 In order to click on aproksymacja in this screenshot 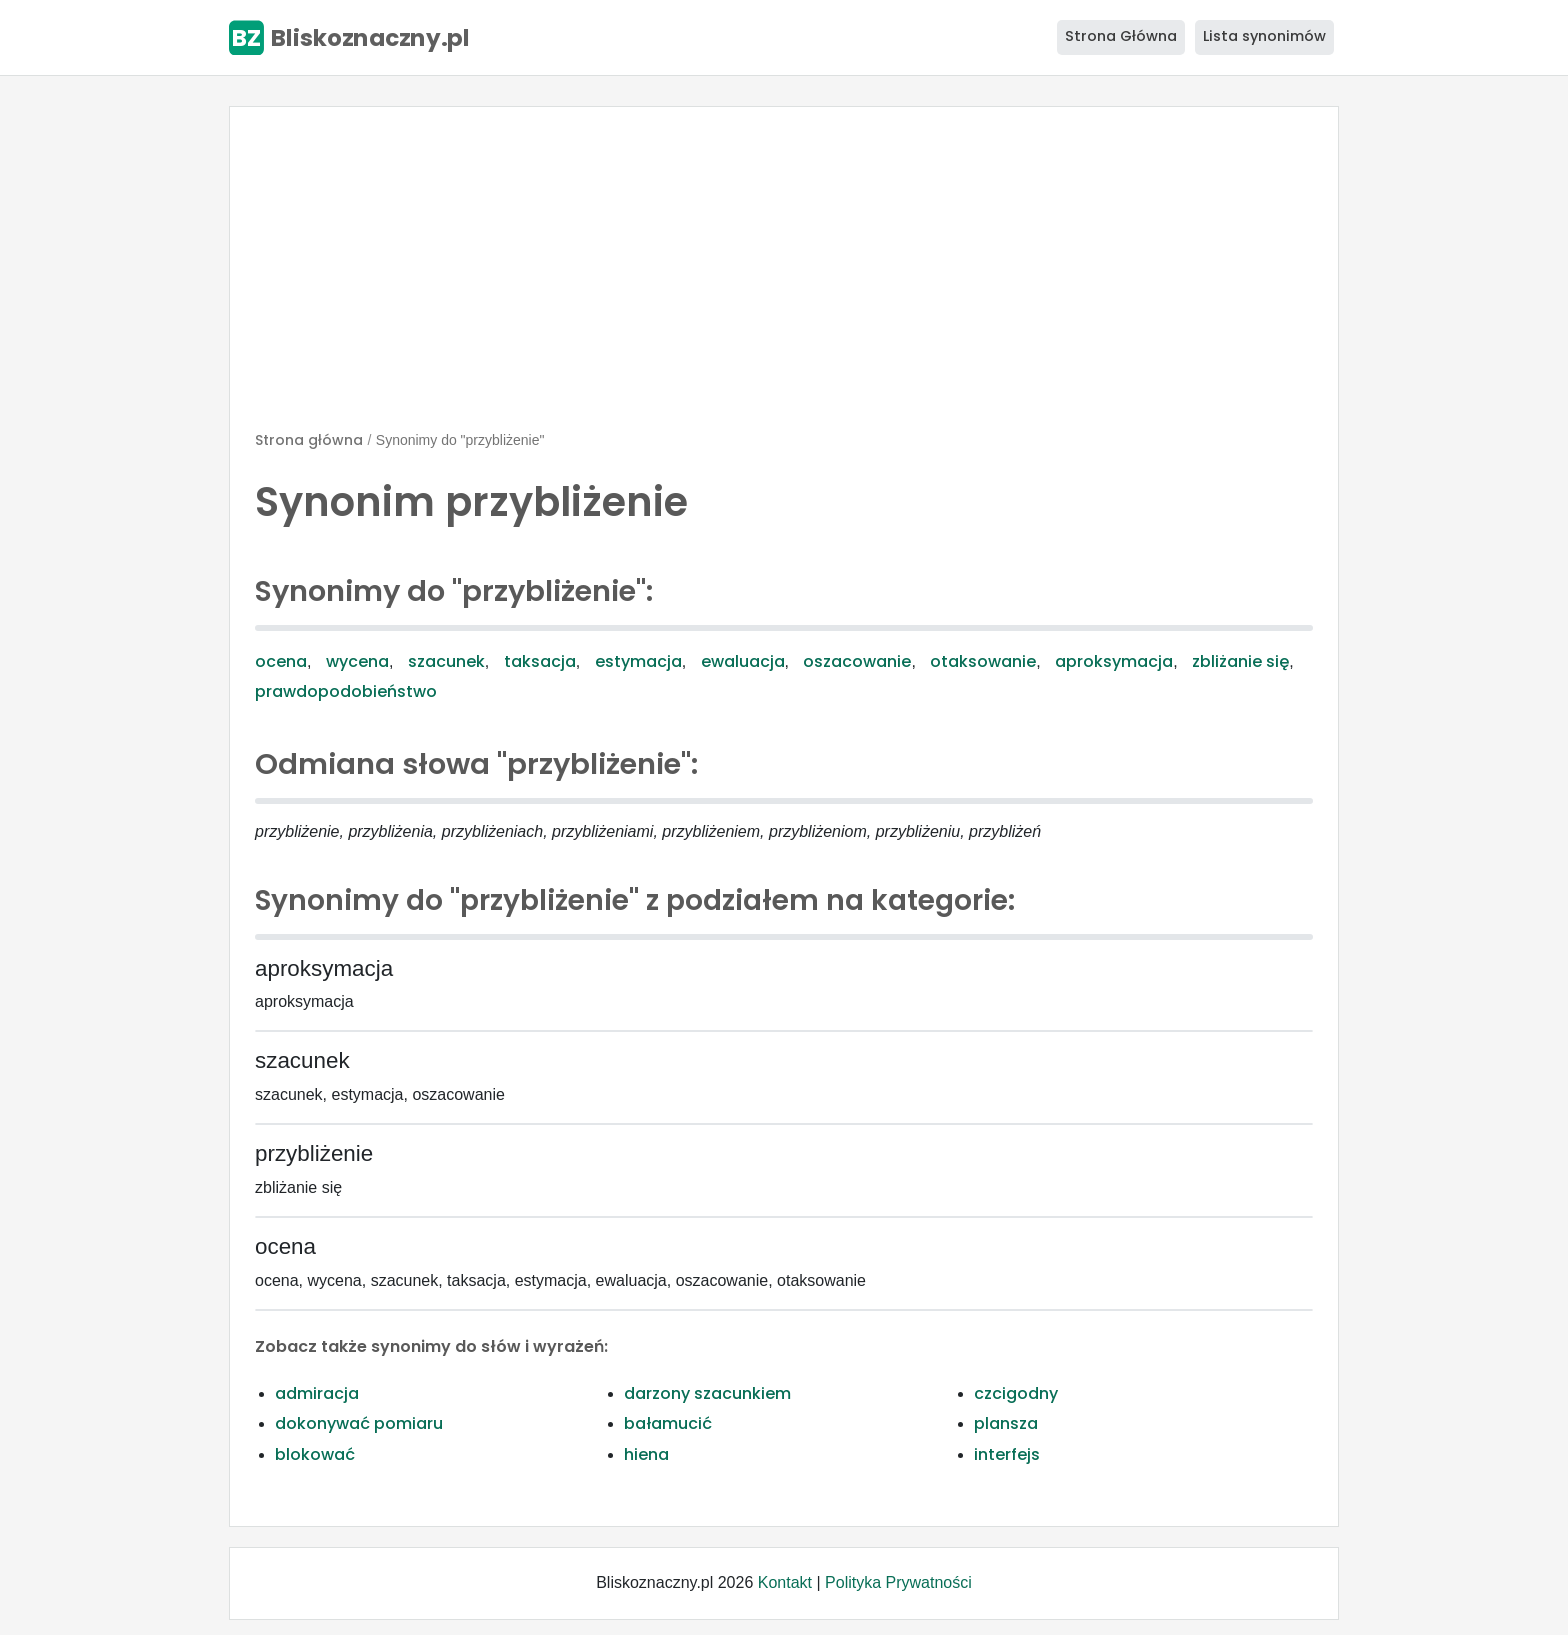, I will do `click(1114, 661)`.